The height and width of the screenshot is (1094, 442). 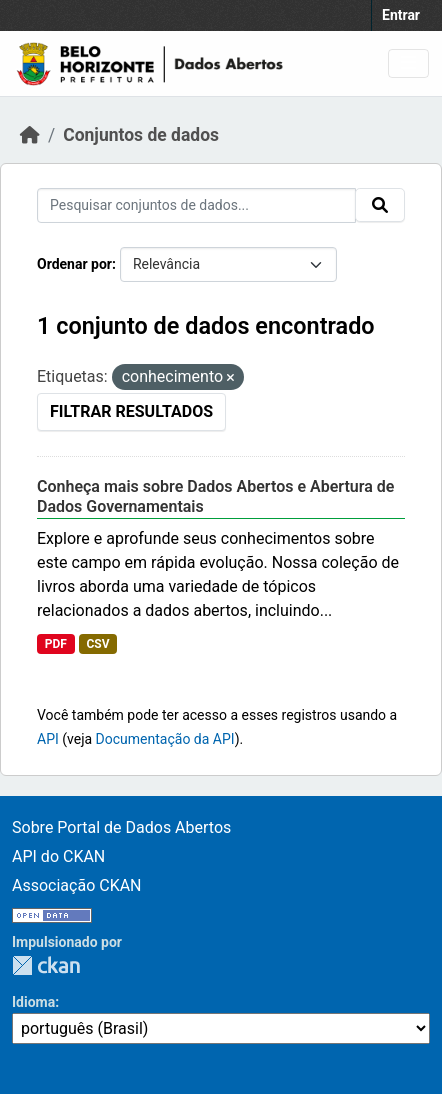 What do you see at coordinates (165, 739) in the screenshot?
I see `Documentação da API` at bounding box center [165, 739].